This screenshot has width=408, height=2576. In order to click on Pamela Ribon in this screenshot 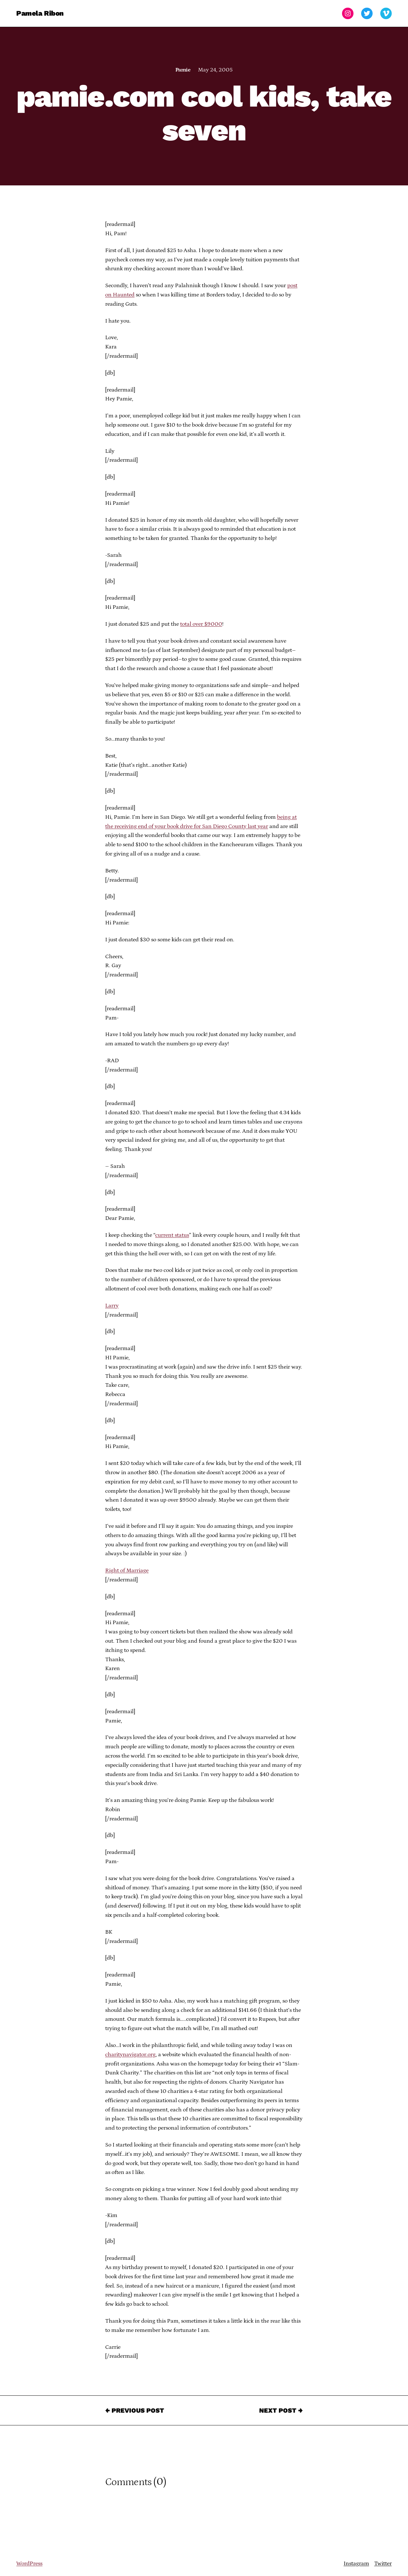, I will do `click(40, 13)`.